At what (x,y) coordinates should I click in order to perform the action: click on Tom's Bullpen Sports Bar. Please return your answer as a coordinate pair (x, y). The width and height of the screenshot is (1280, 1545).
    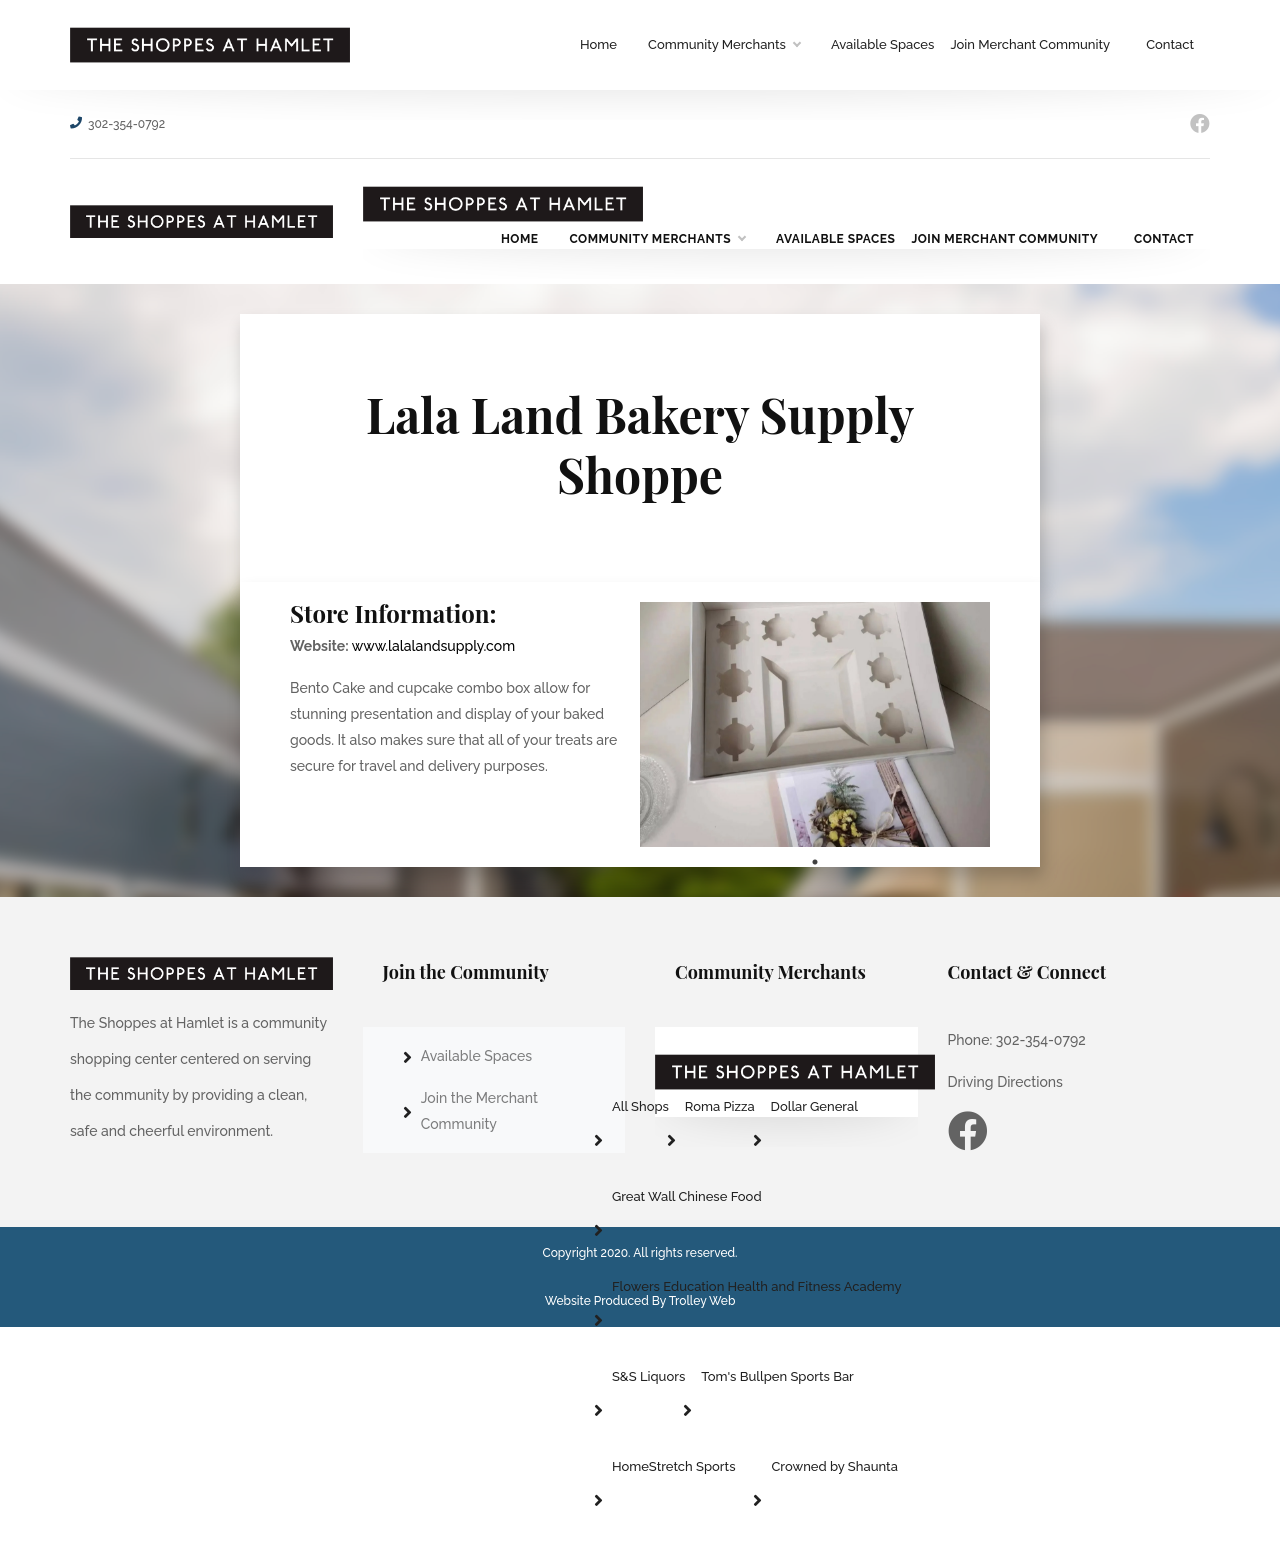
    Looking at the image, I should click on (777, 1376).